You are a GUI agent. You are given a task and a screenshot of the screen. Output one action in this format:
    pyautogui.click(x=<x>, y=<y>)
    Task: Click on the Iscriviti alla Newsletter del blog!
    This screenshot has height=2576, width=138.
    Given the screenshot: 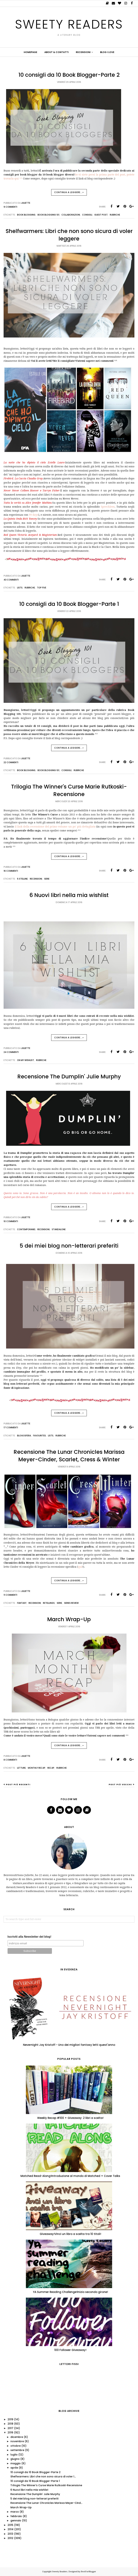 What is the action you would take?
    pyautogui.click(x=29, y=1936)
    